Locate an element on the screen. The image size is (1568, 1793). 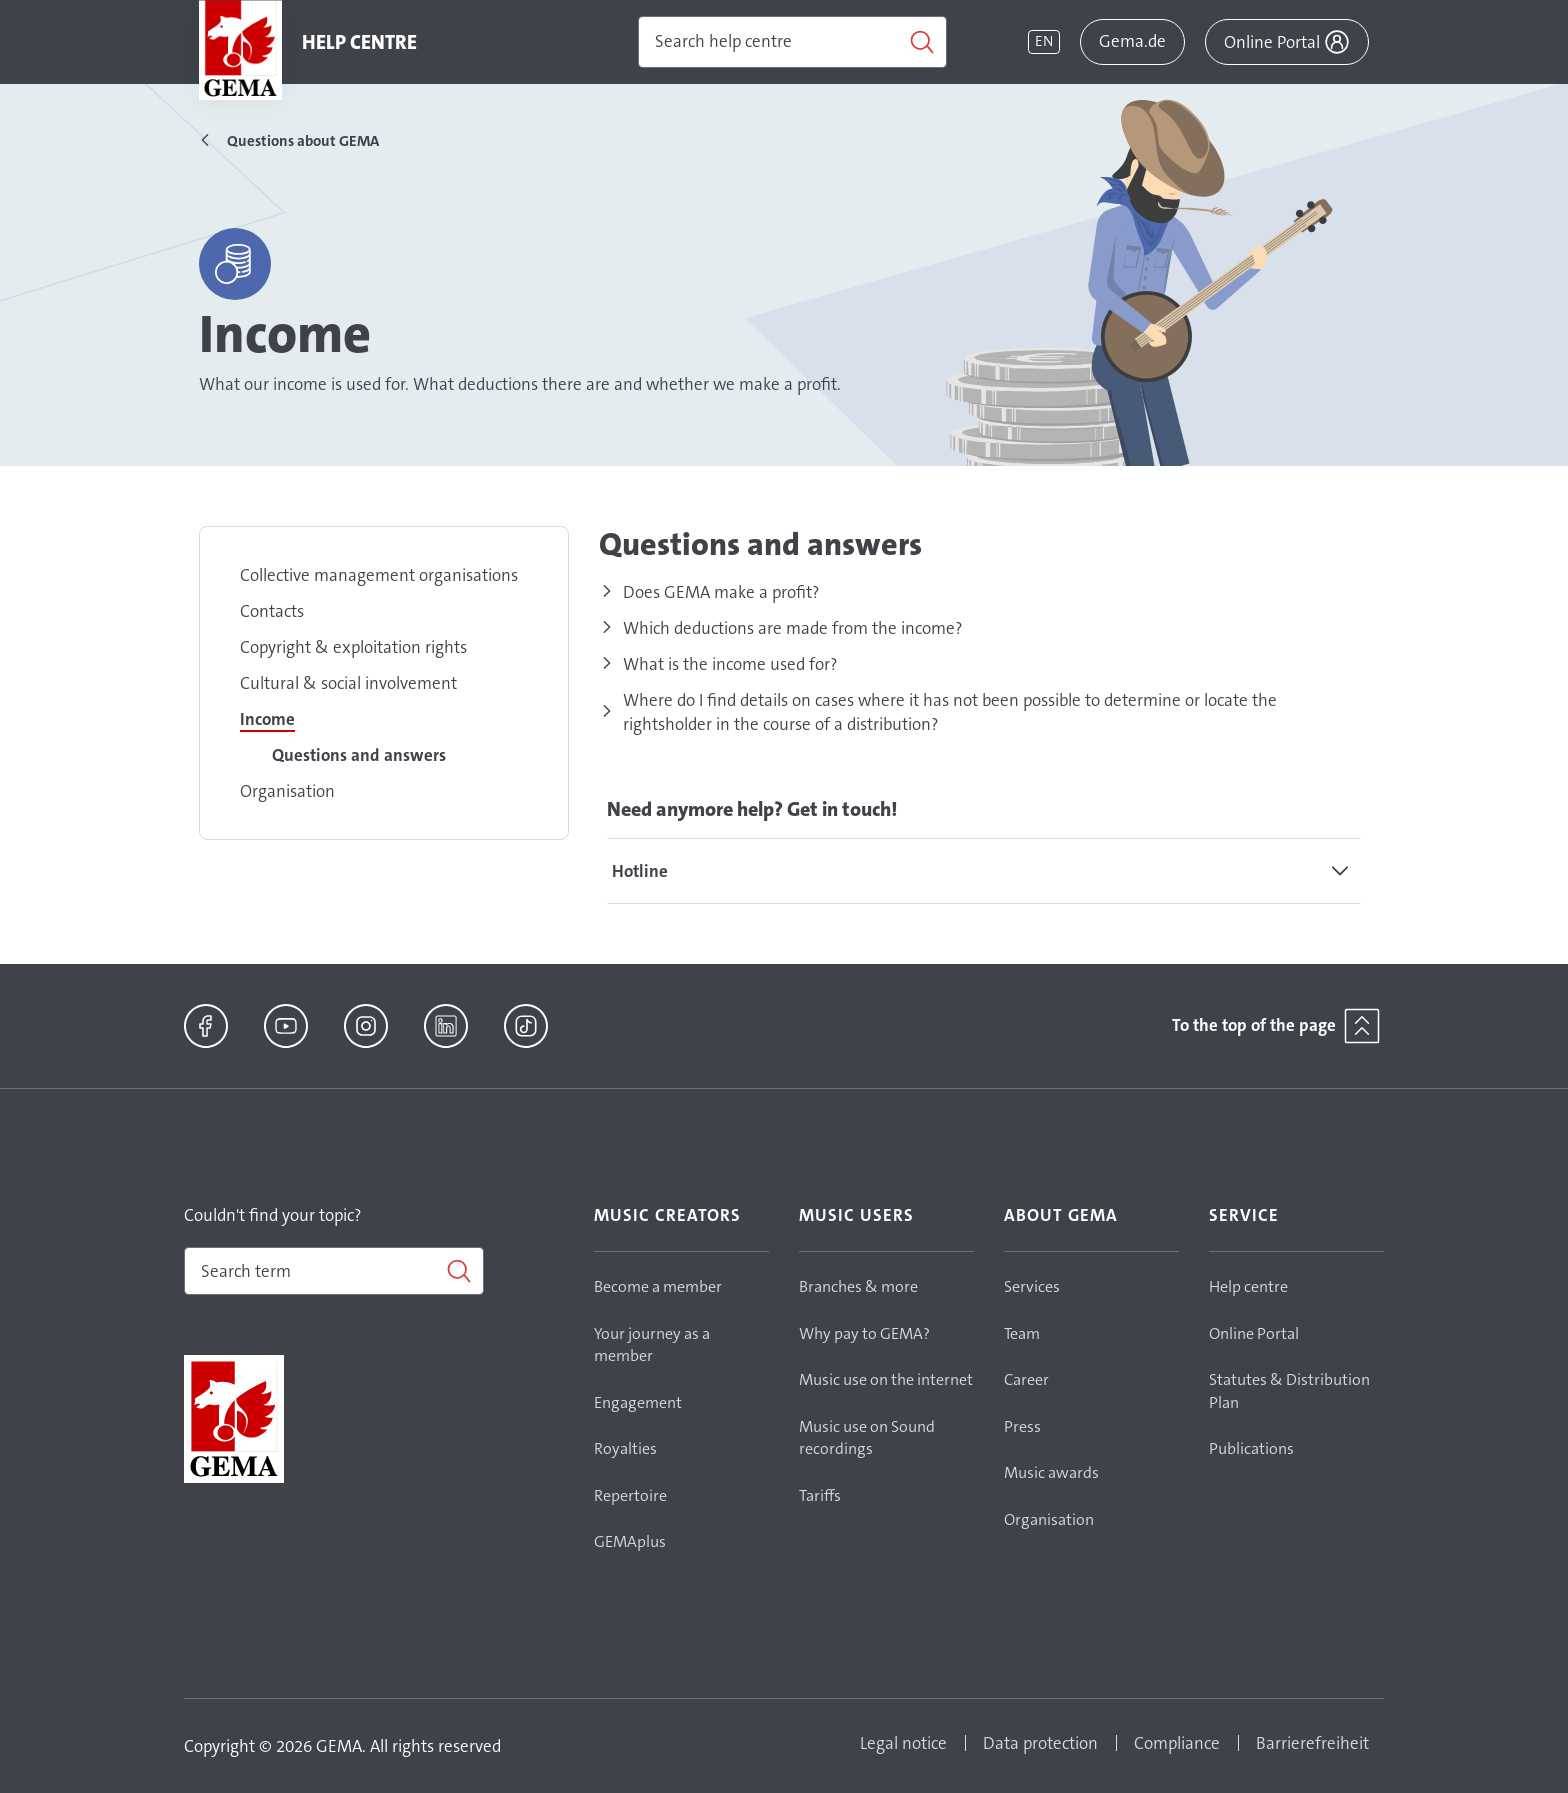
Become a member is located at coordinates (658, 1286).